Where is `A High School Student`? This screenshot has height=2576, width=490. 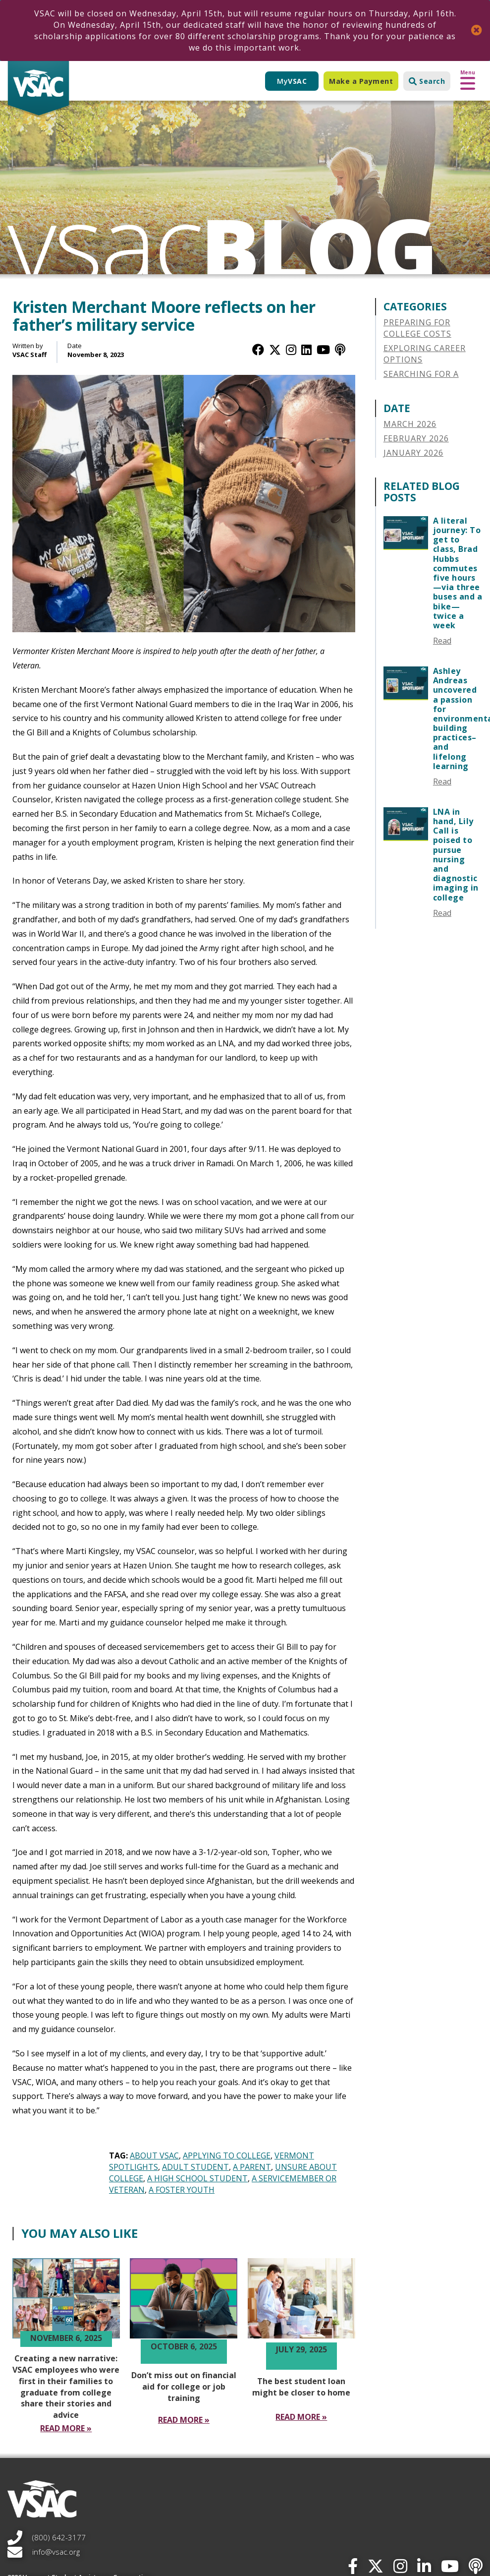
A High School Student is located at coordinates (197, 2178).